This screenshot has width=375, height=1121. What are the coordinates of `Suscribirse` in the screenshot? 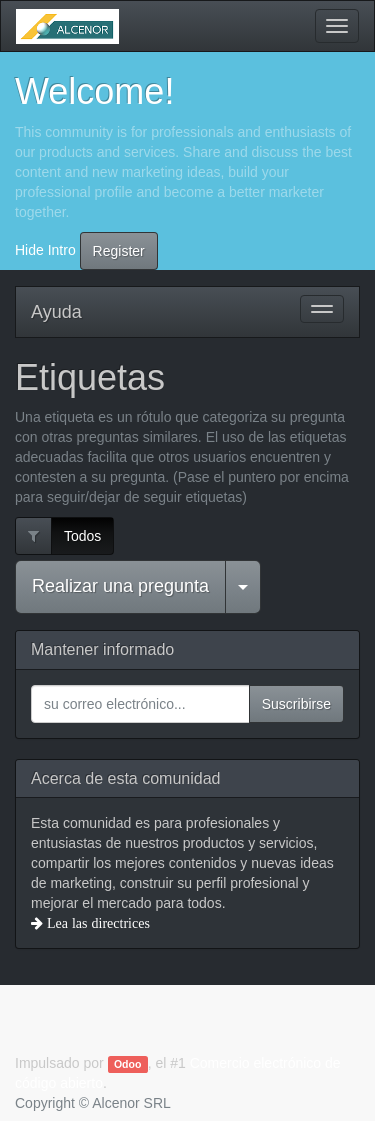 It's located at (296, 704).